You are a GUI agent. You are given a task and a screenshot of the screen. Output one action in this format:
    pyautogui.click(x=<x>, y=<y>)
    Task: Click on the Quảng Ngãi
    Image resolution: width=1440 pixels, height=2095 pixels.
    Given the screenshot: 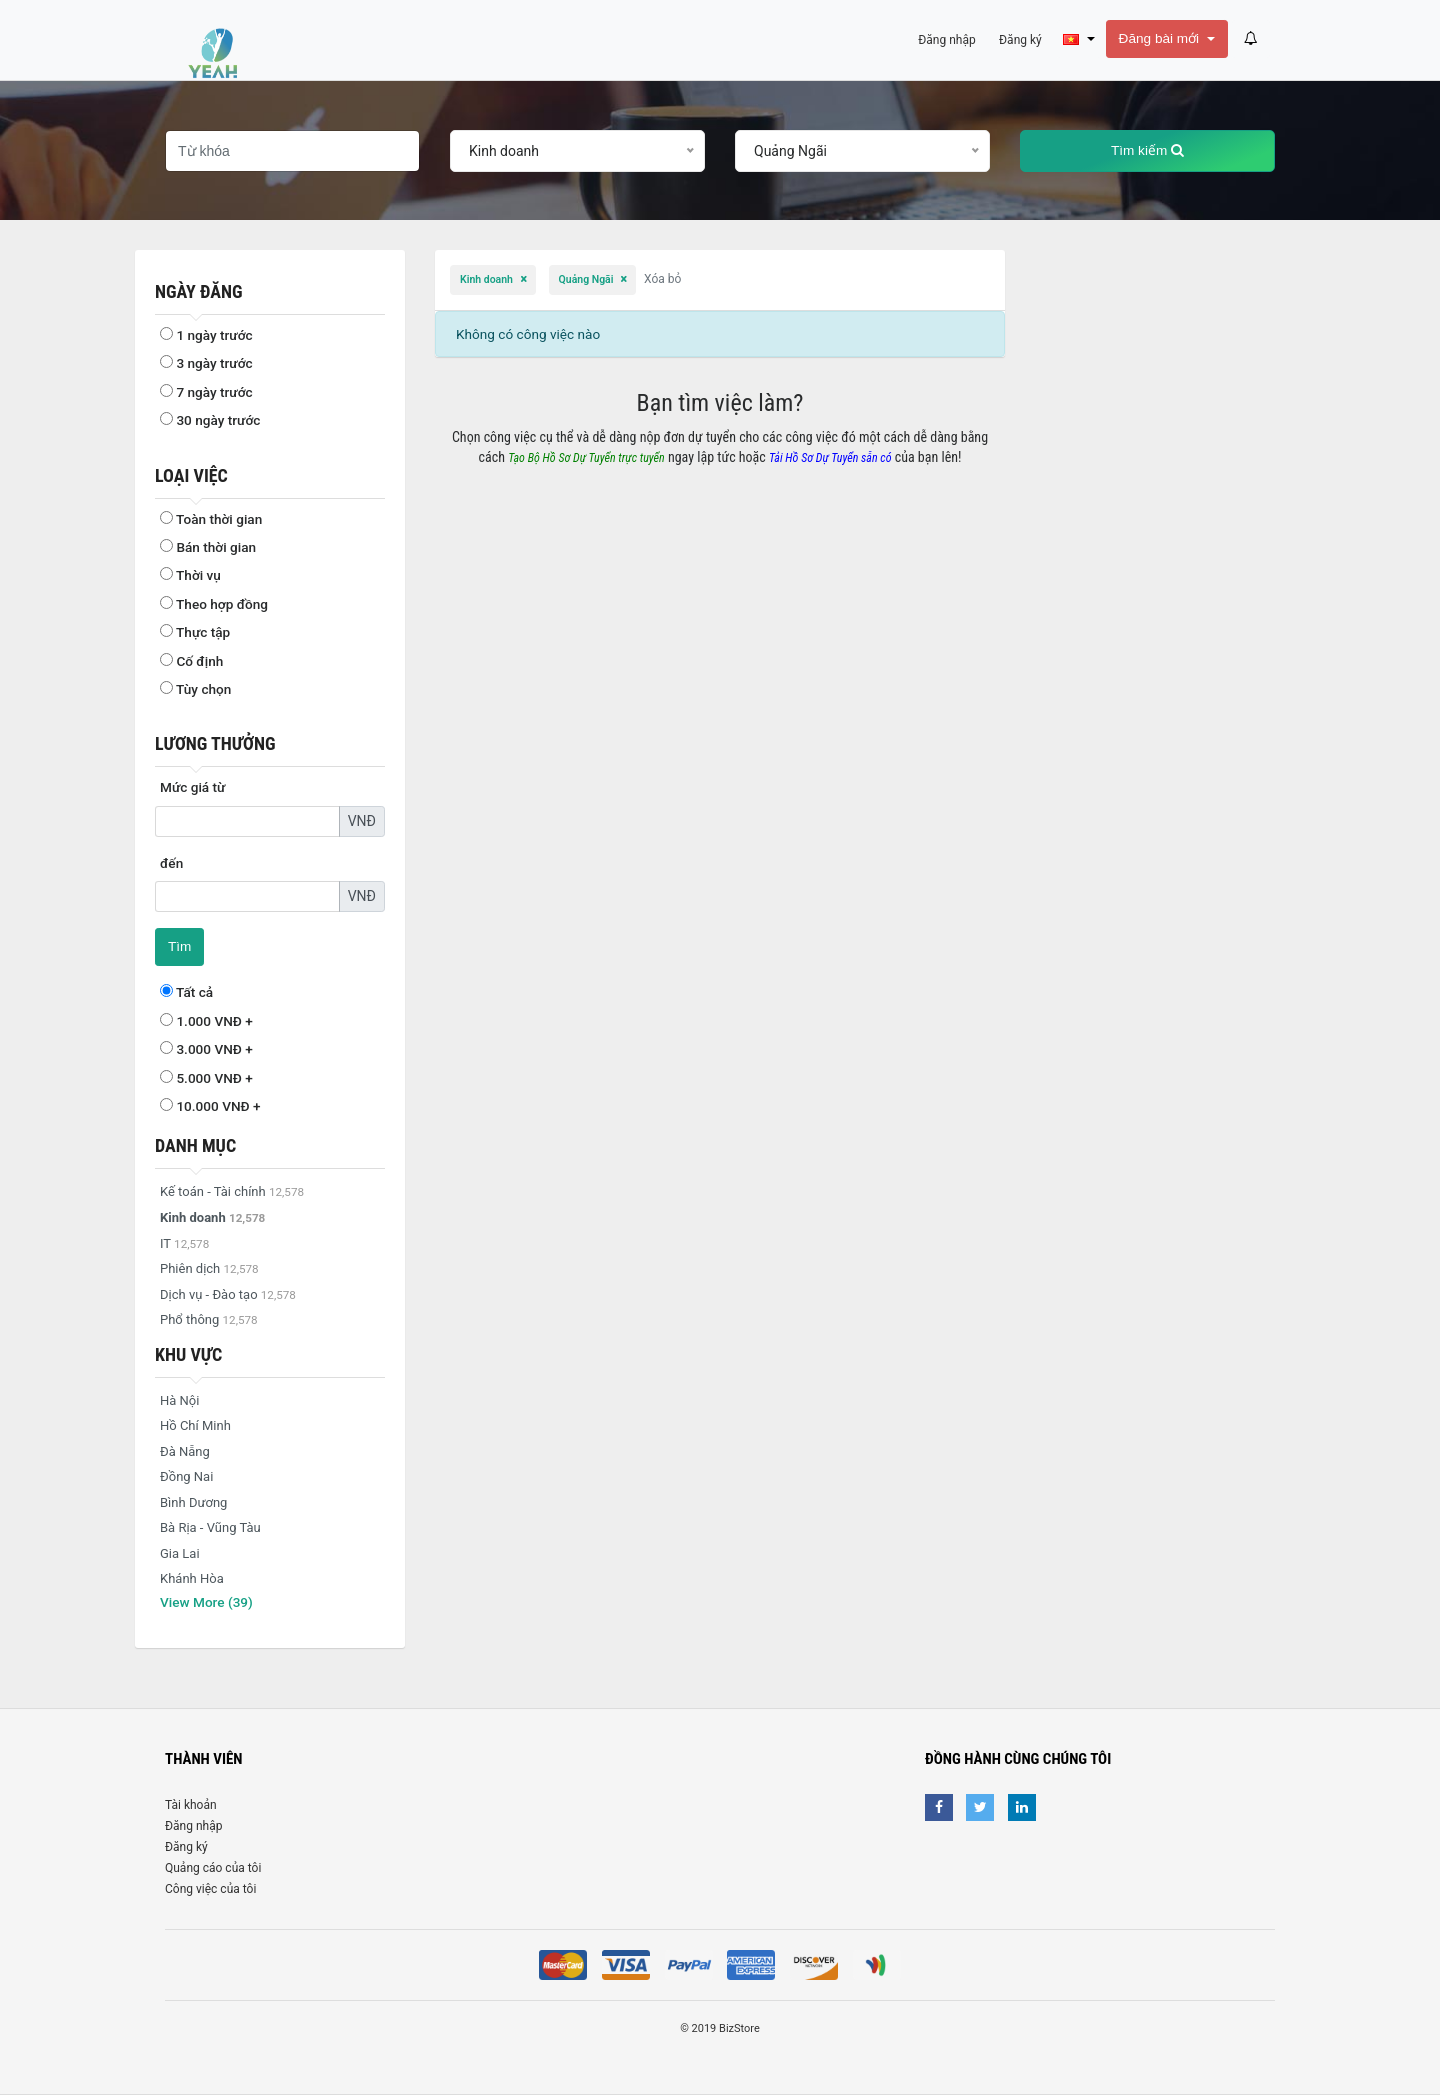 What is the action you would take?
    pyautogui.click(x=588, y=279)
    